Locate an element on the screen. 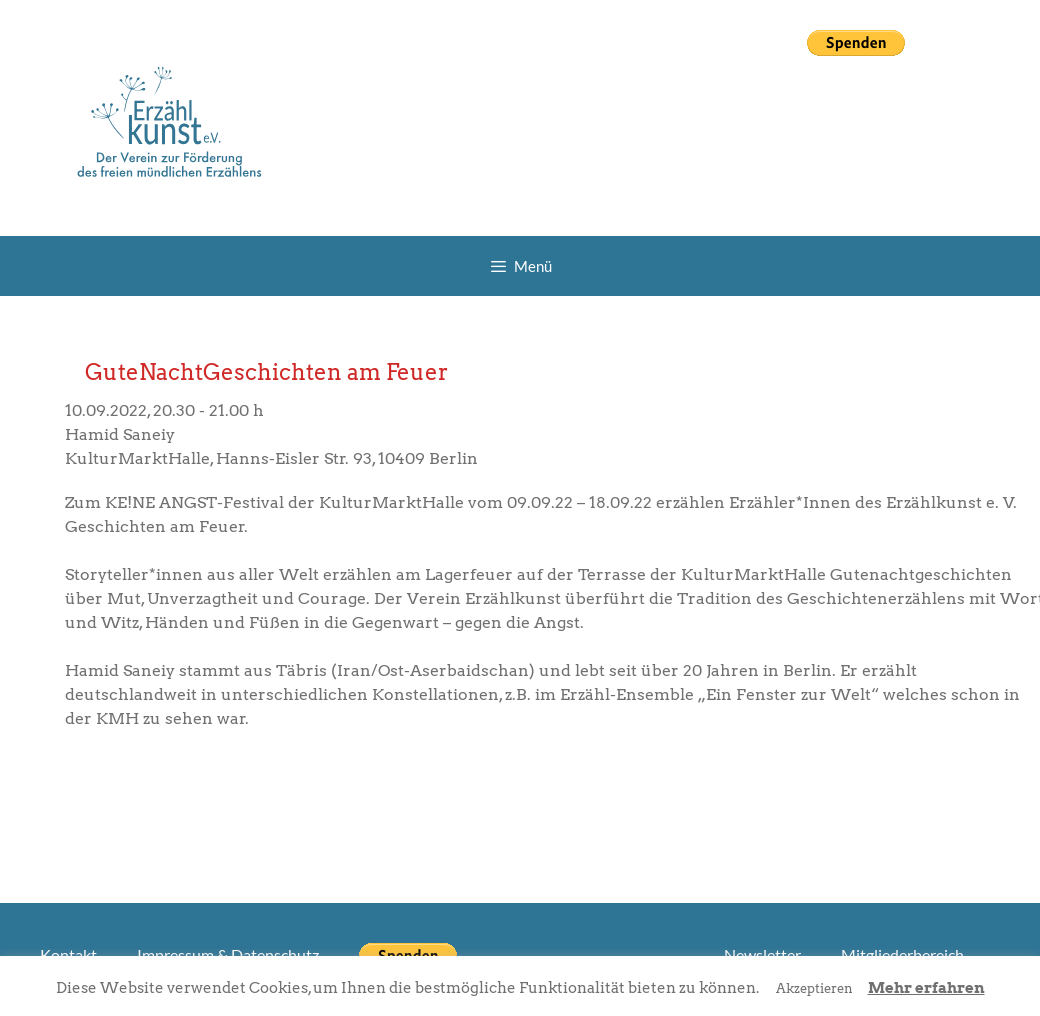 Image resolution: width=1040 pixels, height=1016 pixels. Impressum & Datenschutz is located at coordinates (228, 954).